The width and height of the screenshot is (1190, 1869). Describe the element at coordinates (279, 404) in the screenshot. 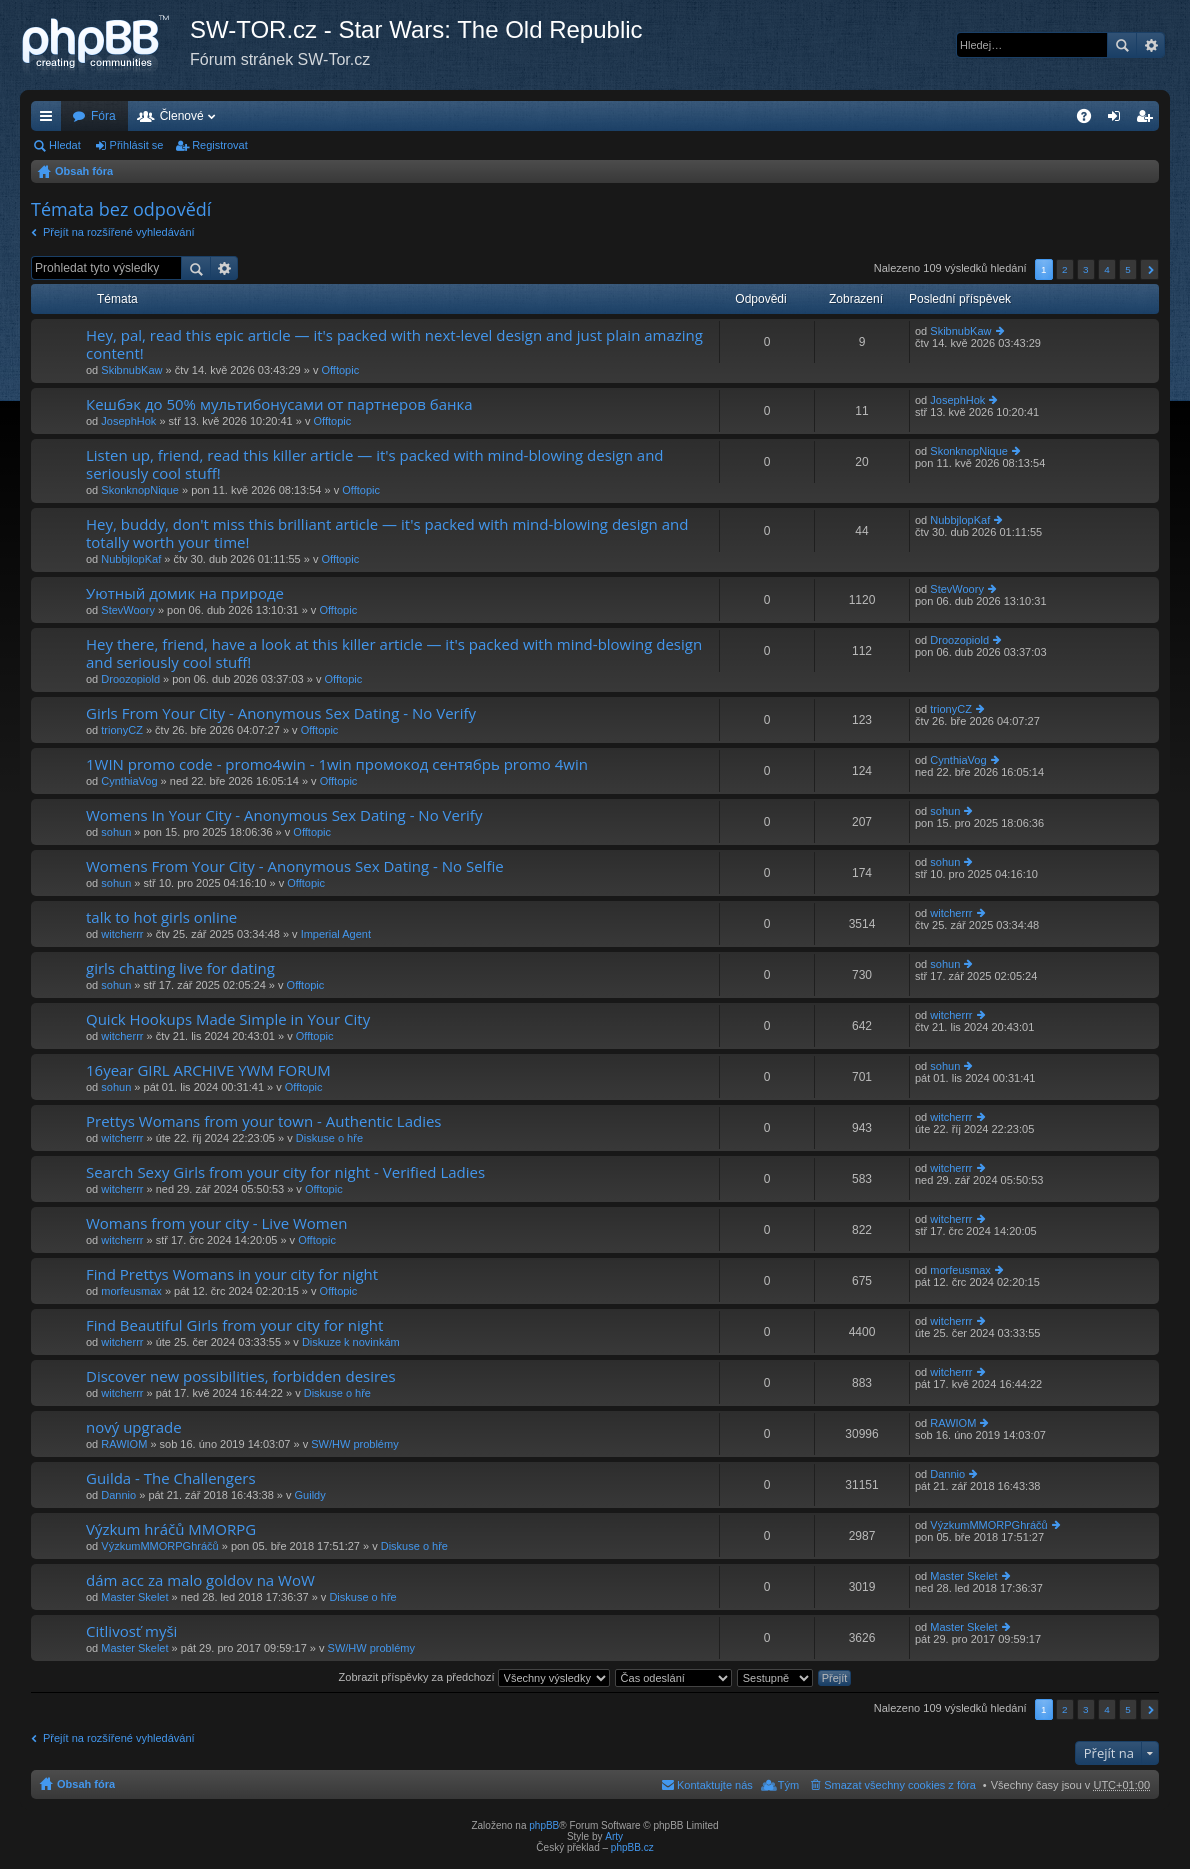

I see `Кешбэк до 50% мультибонусами от партнеров банка` at that location.